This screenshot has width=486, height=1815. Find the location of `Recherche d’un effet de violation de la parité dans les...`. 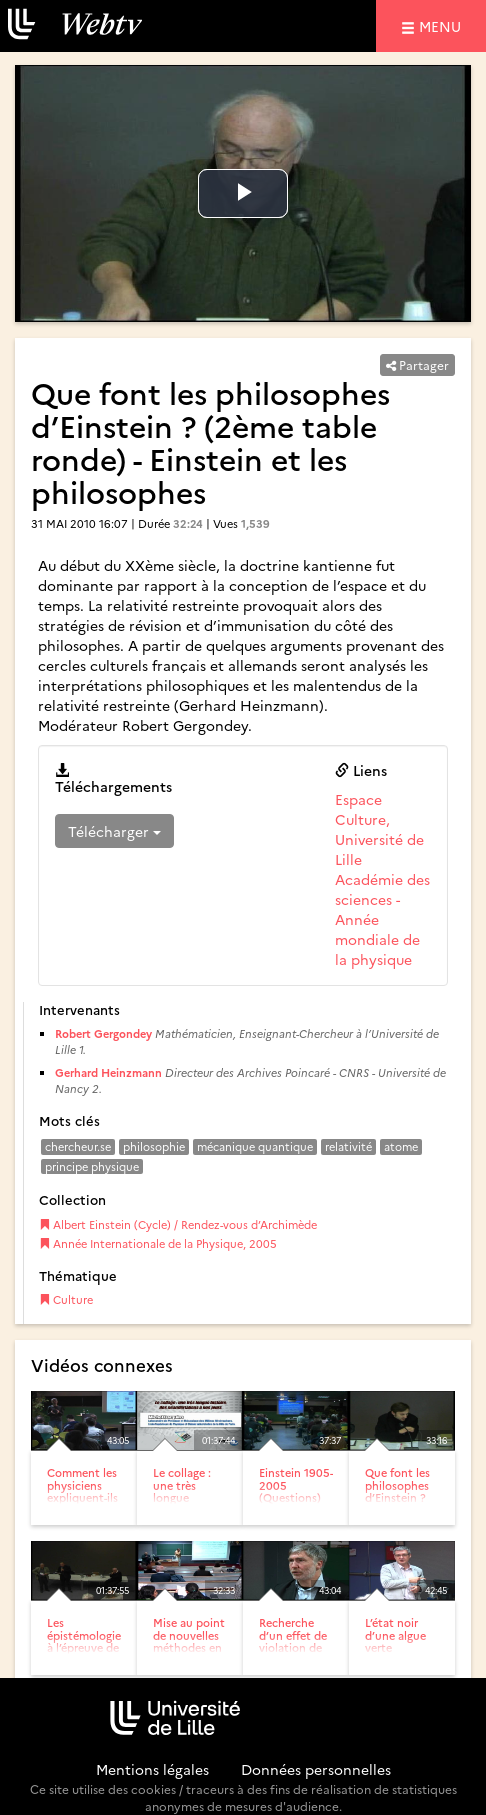

Recherche d’un effet de violation de la parité dans les... is located at coordinates (294, 1646).